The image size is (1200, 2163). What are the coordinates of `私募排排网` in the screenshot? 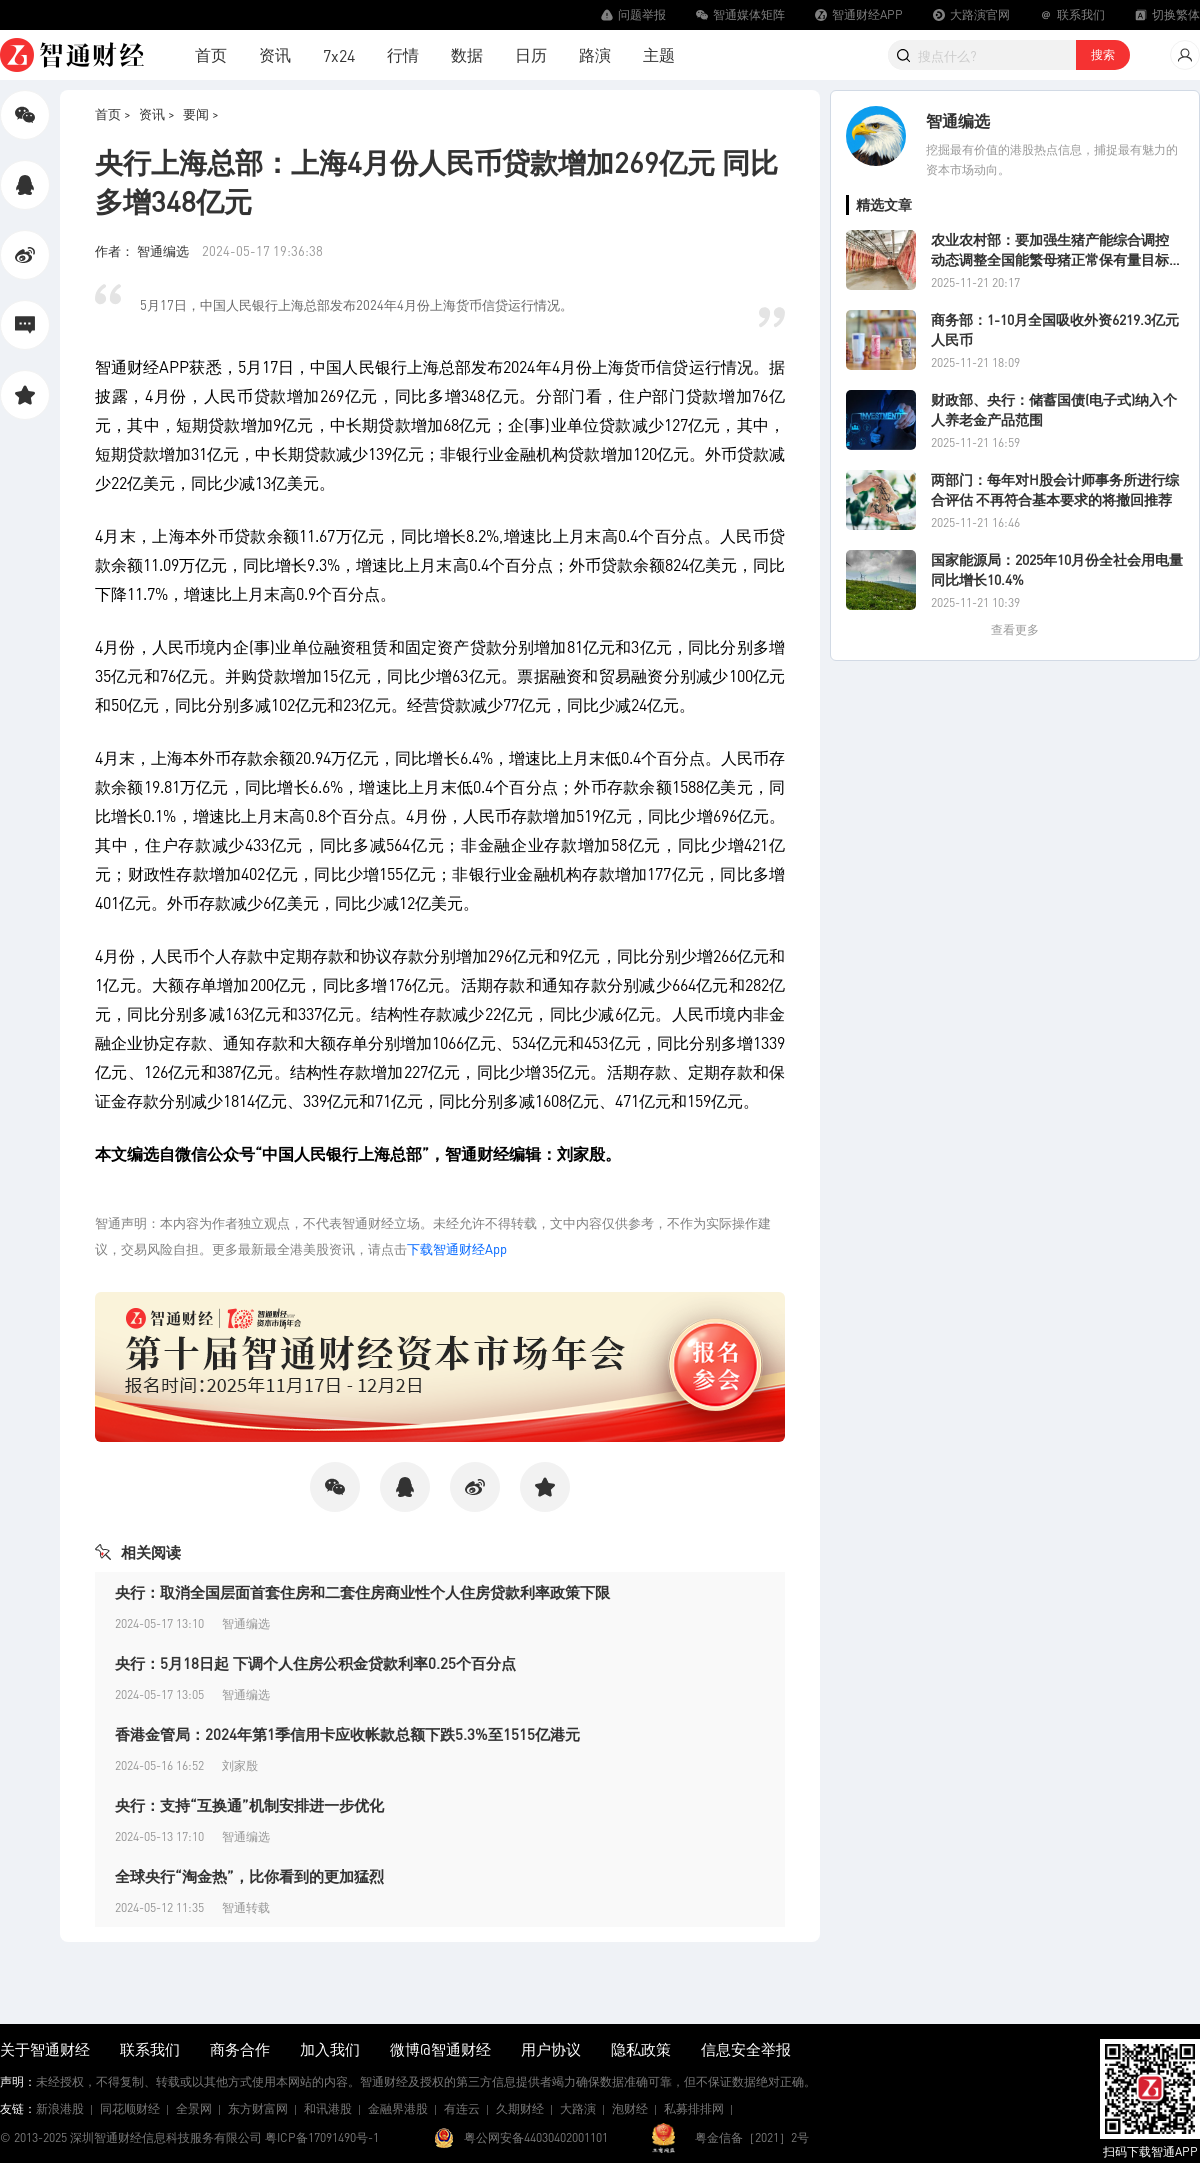 It's located at (694, 2108).